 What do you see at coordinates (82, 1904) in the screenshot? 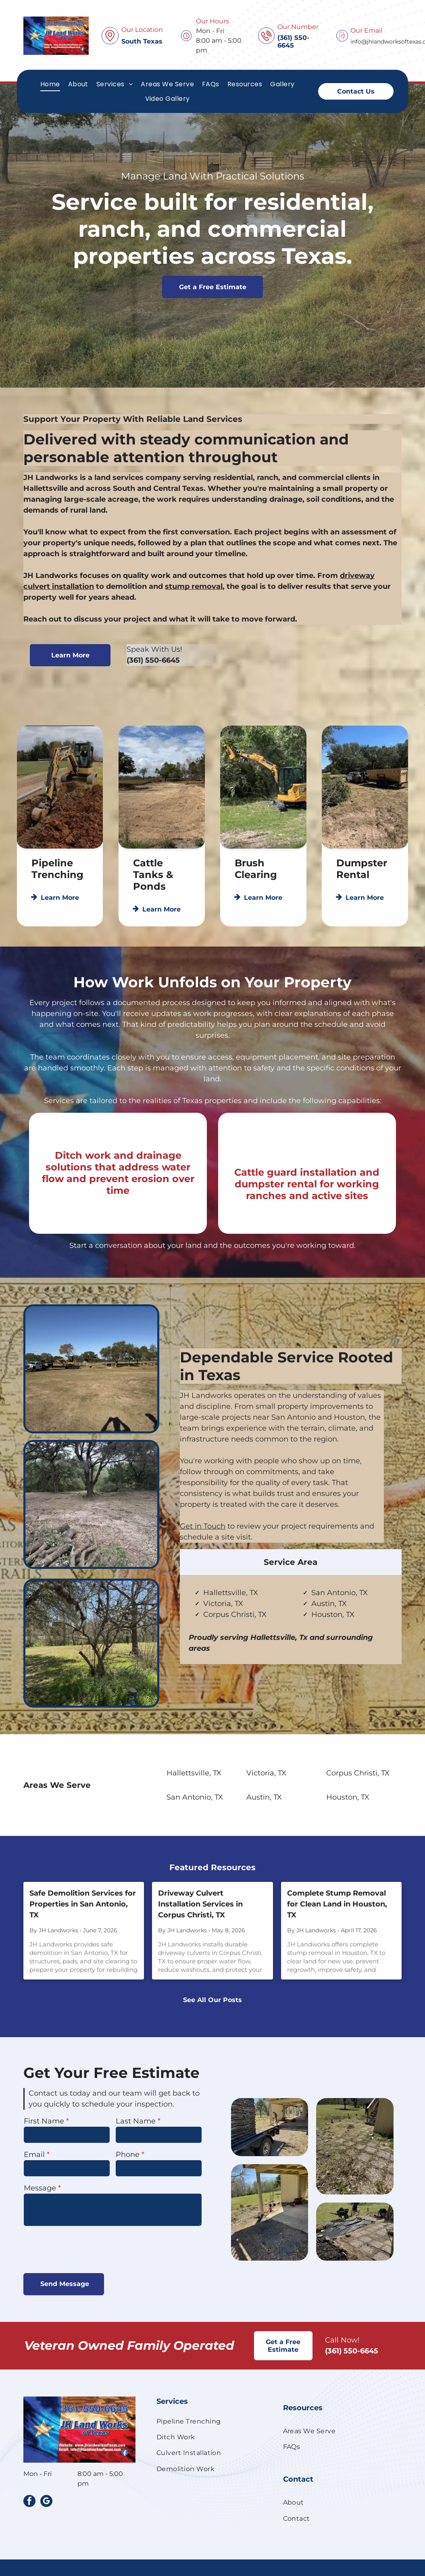
I see `Safe Demolition Services for Properties in San Antonio, TX` at bounding box center [82, 1904].